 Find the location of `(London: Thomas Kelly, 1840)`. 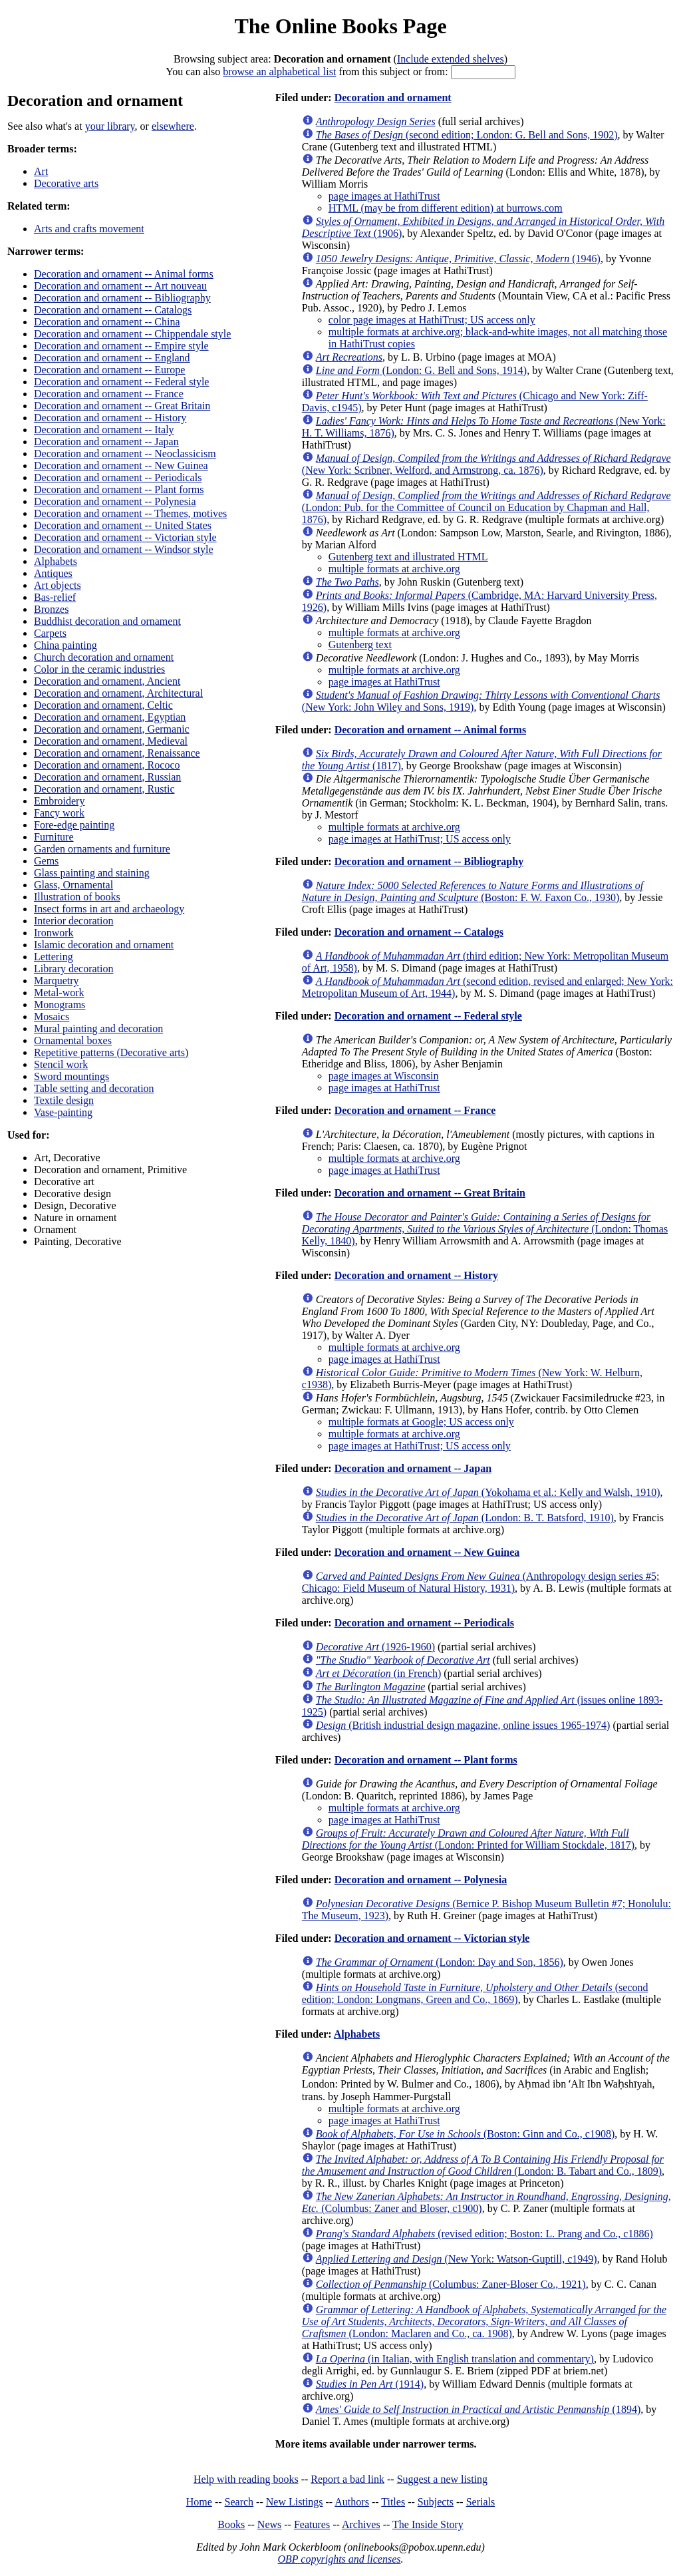

(London: Thomas Kelly, 1840) is located at coordinates (485, 1228).